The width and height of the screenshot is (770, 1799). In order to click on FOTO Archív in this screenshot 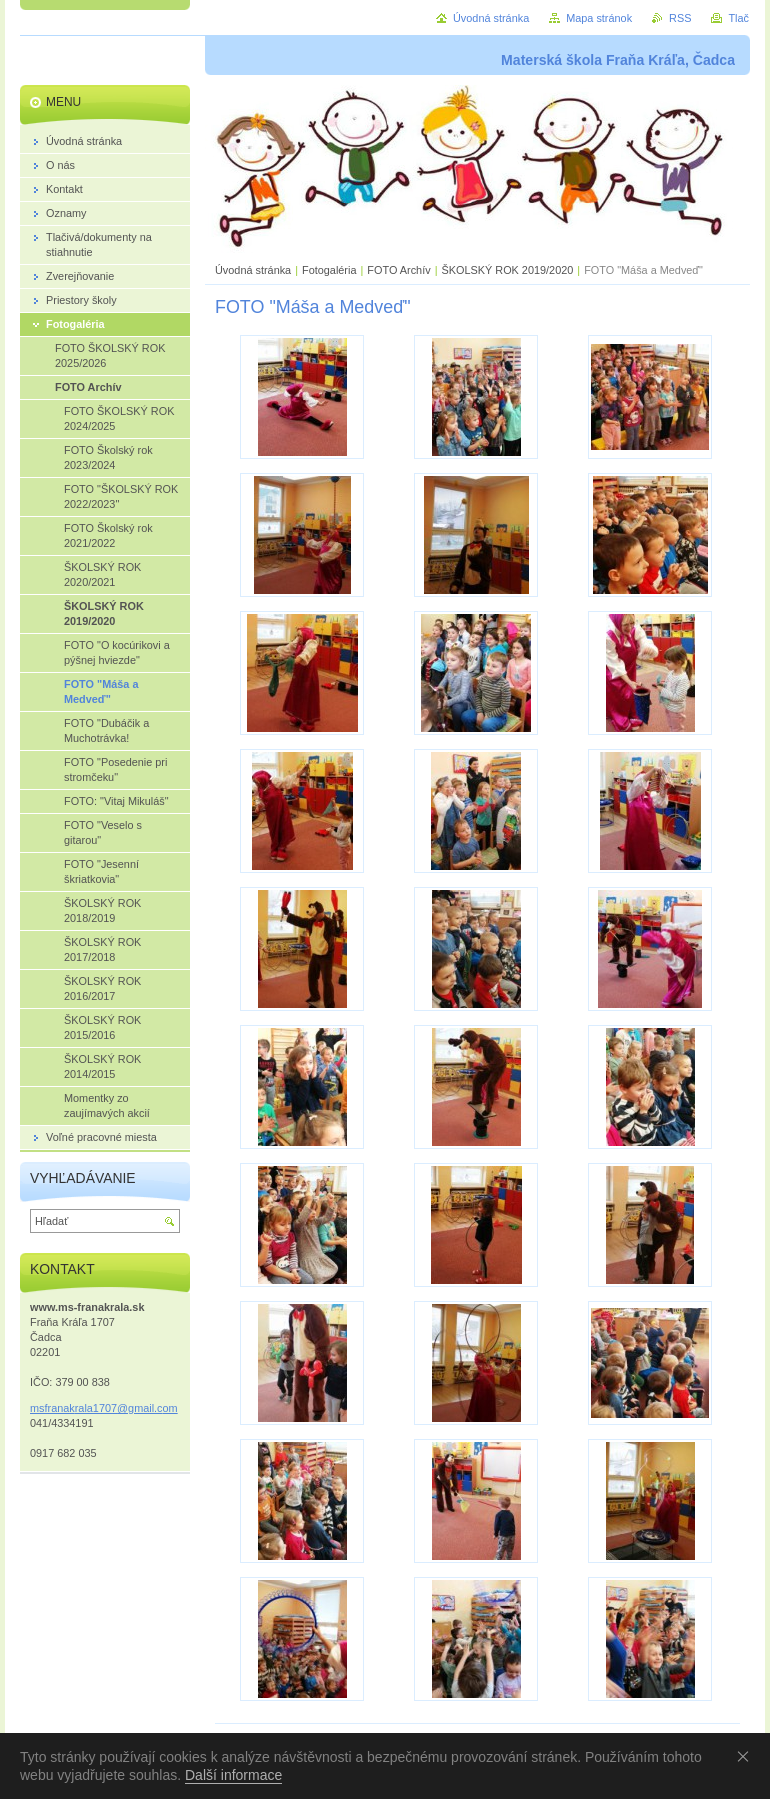, I will do `click(400, 270)`.